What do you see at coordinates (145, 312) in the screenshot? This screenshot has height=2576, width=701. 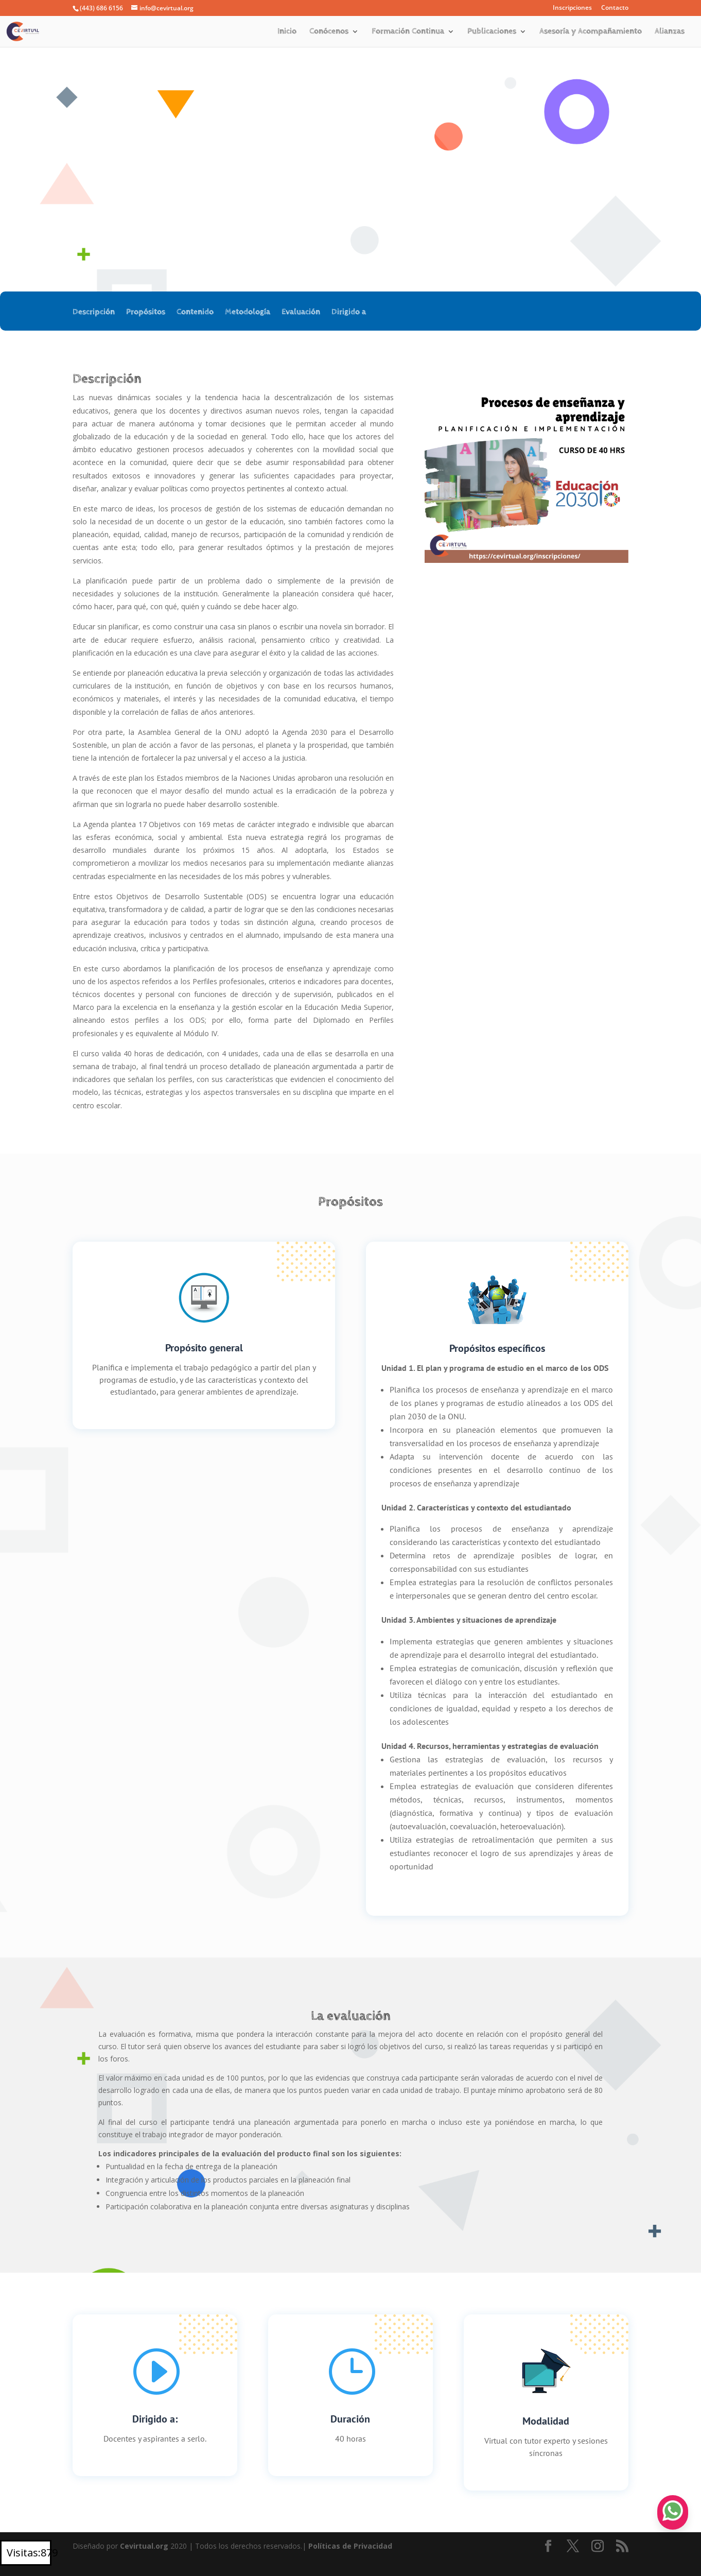 I see `Propósitos` at bounding box center [145, 312].